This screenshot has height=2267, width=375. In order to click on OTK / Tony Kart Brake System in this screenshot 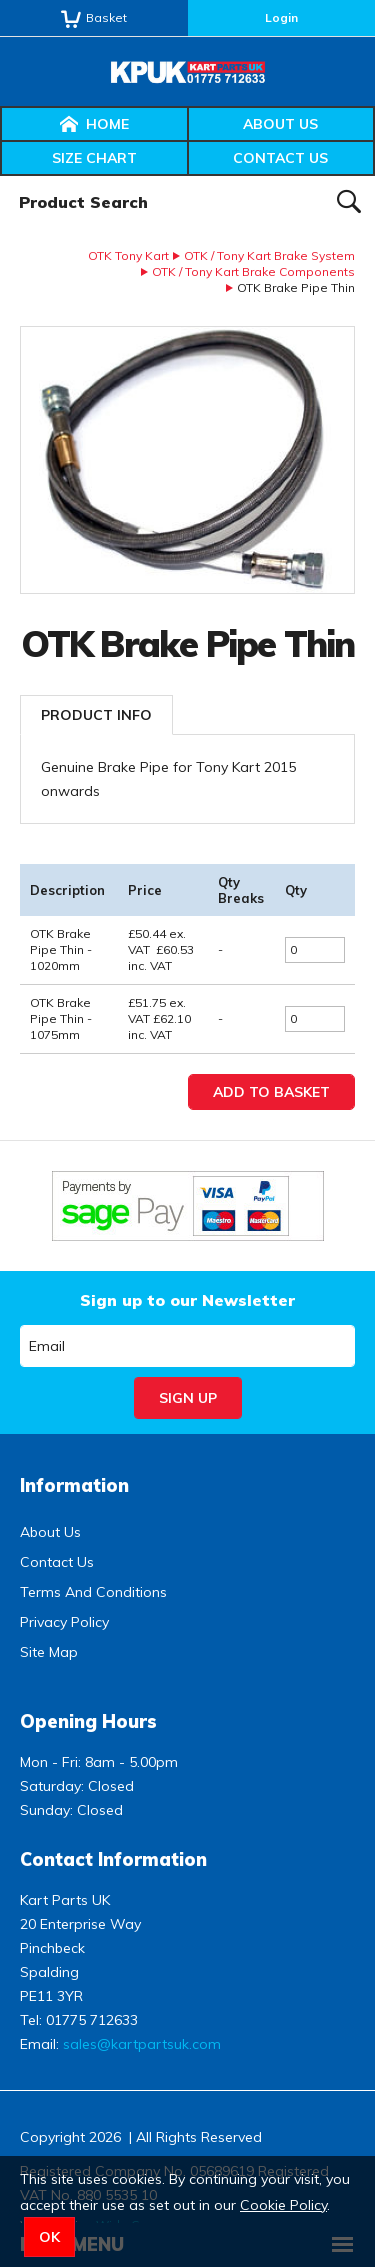, I will do `click(269, 255)`.